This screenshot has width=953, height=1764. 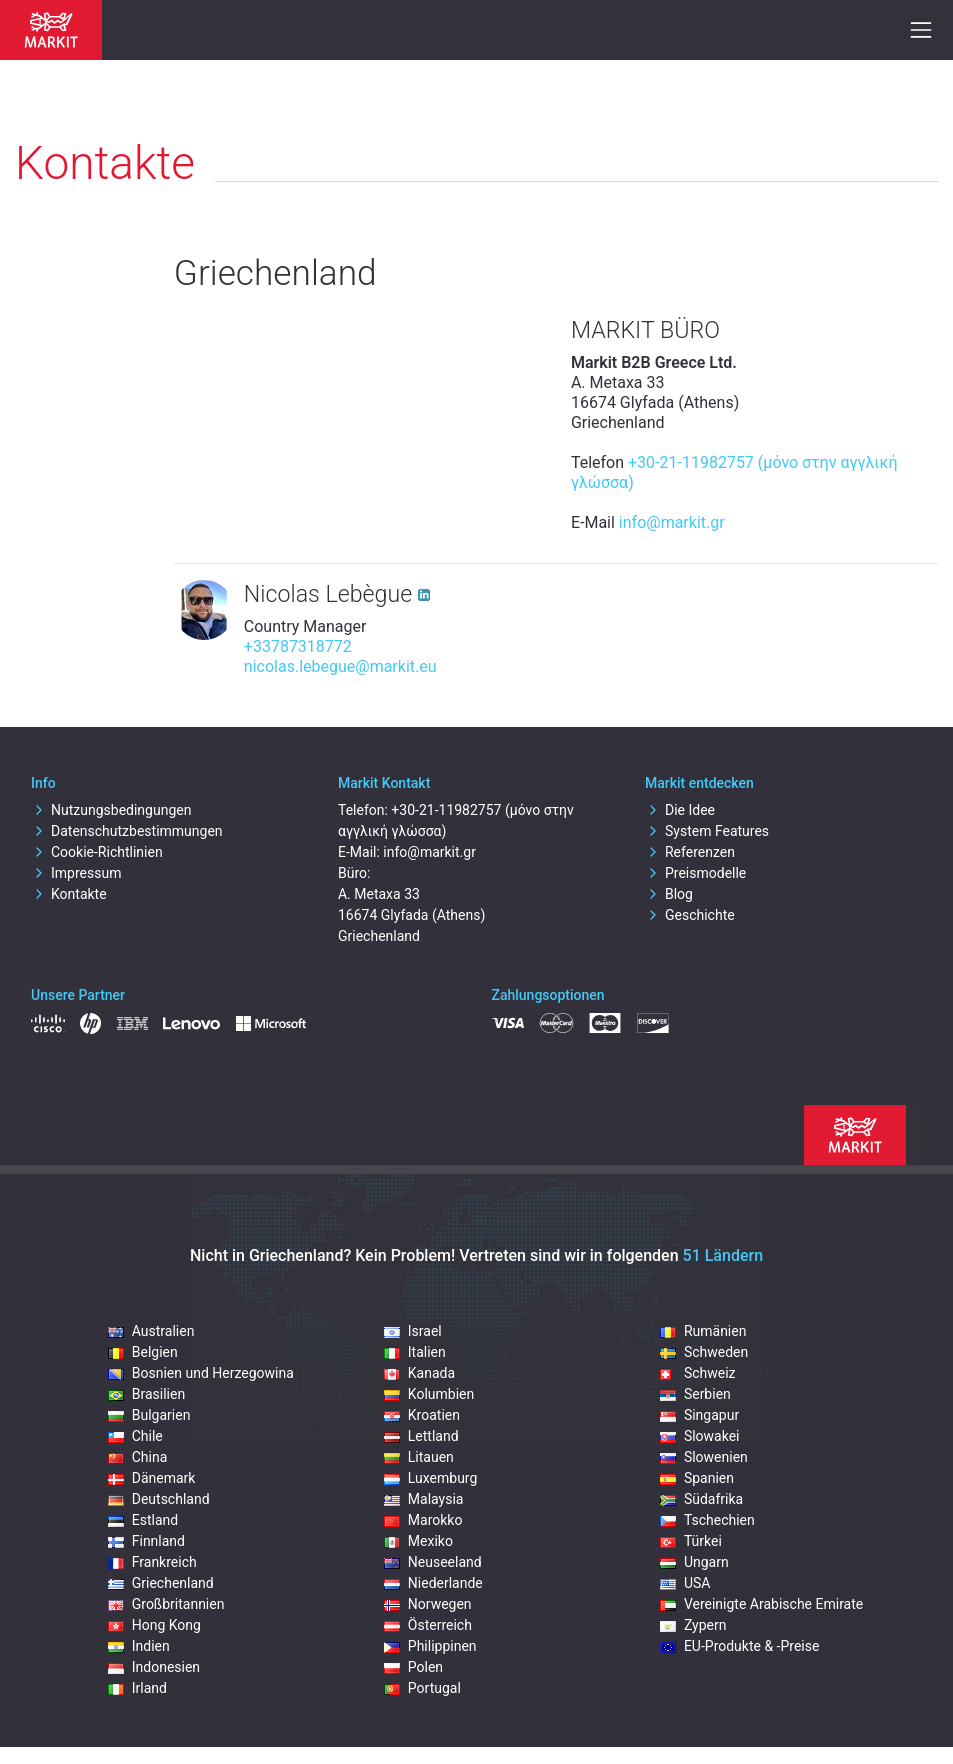 I want to click on Irland, so click(x=137, y=1688).